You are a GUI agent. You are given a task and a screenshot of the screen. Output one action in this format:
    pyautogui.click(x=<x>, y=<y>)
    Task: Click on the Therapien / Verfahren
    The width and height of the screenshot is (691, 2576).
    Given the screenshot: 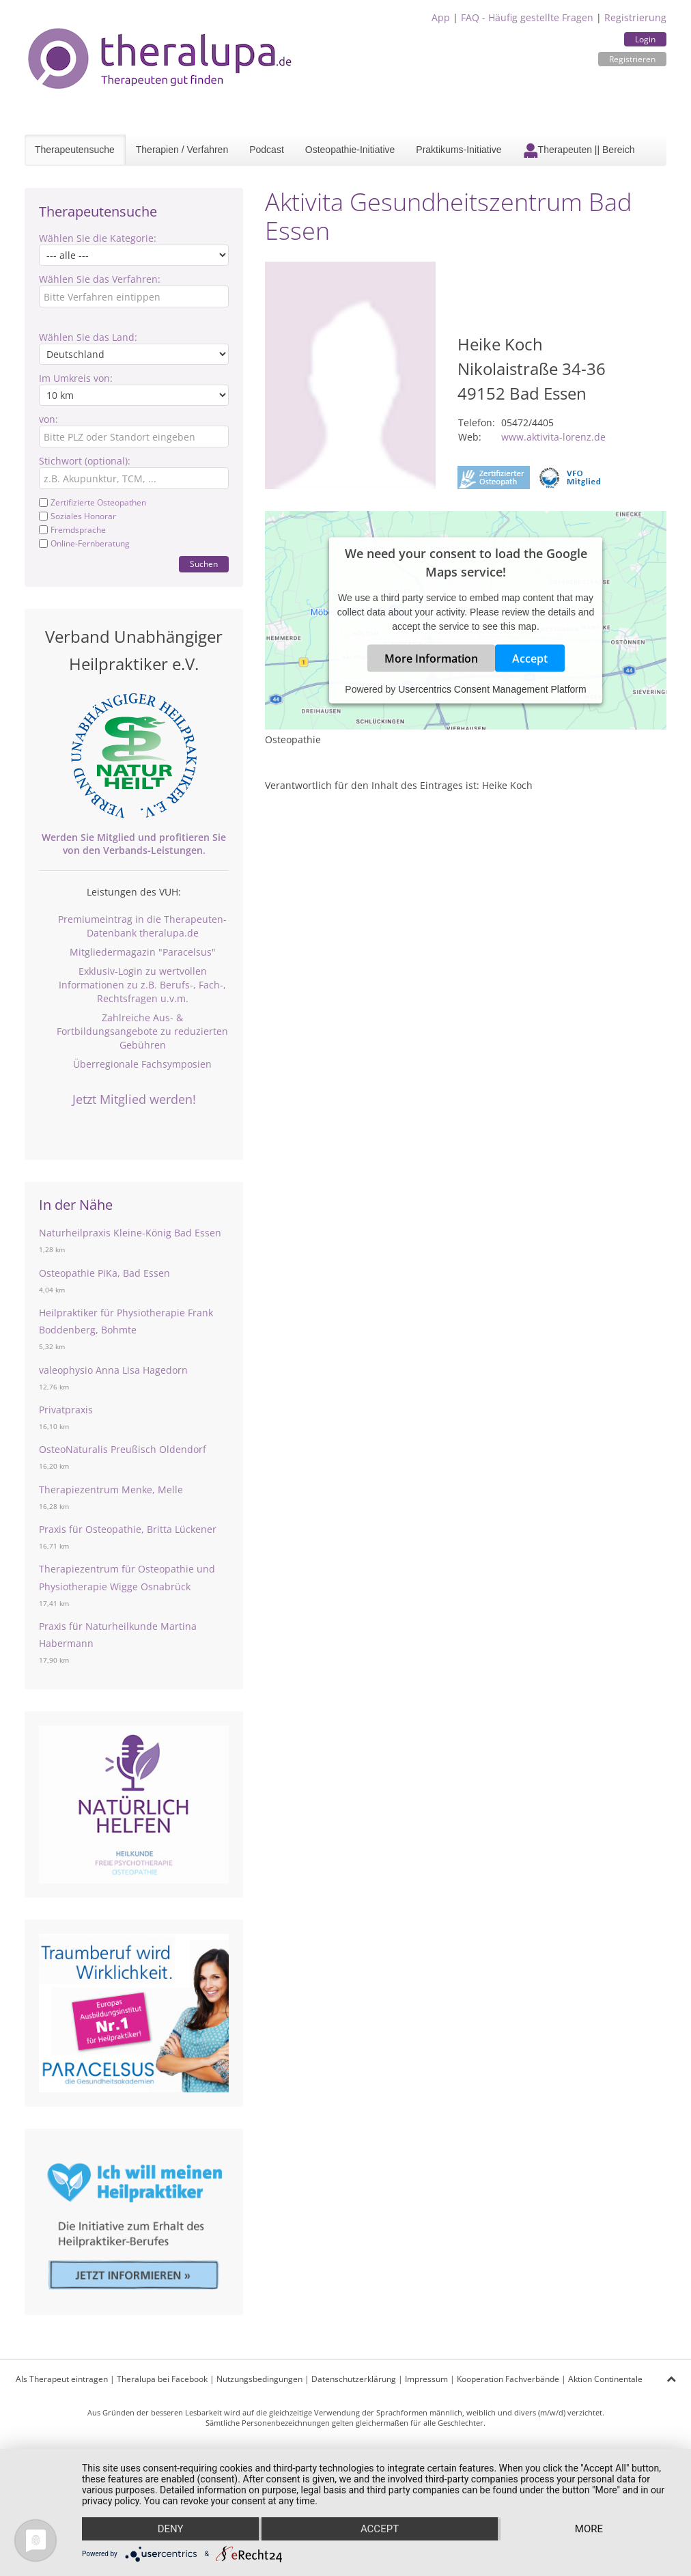 What is the action you would take?
    pyautogui.click(x=182, y=149)
    